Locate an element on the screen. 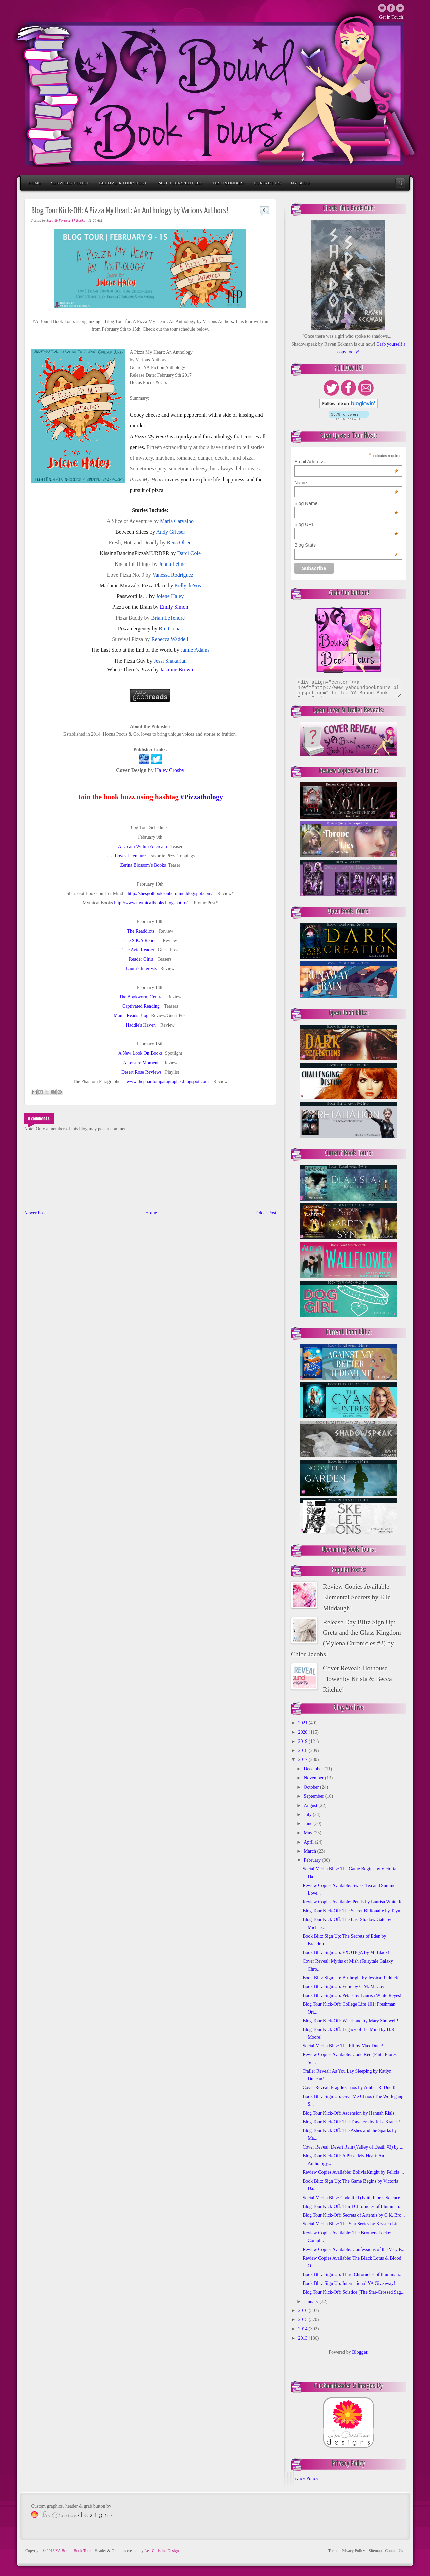 The height and width of the screenshot is (2576, 430). 2019 is located at coordinates (303, 1741).